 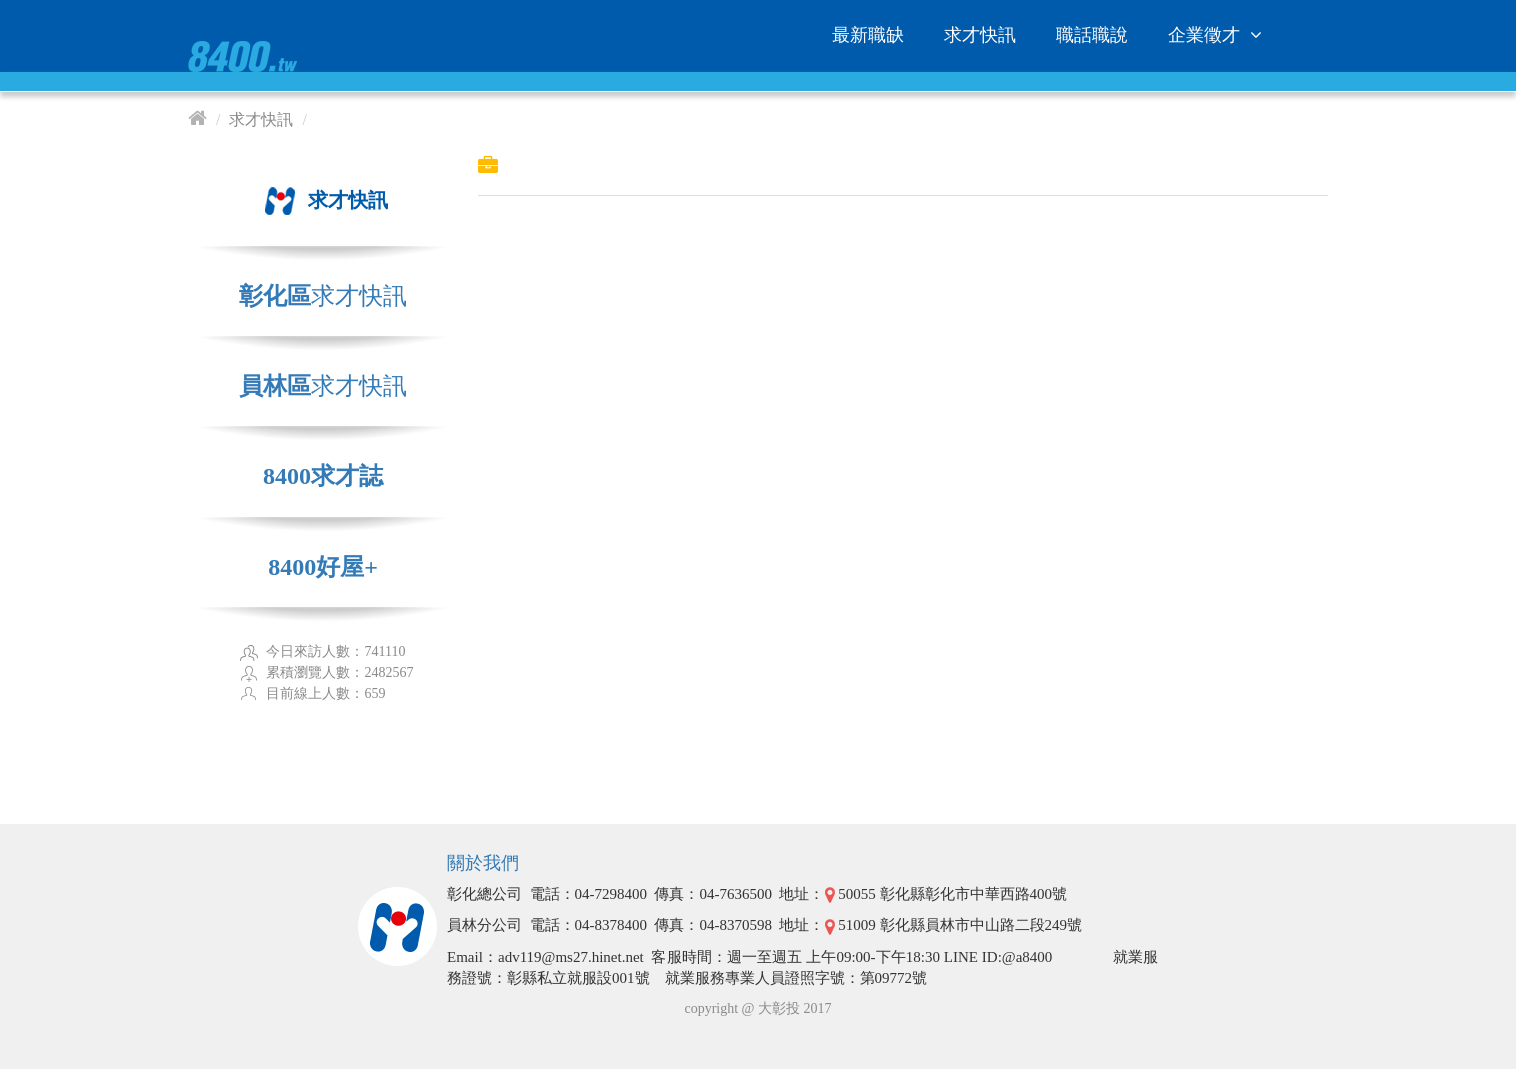 I want to click on 最新職缺, so click(x=868, y=35).